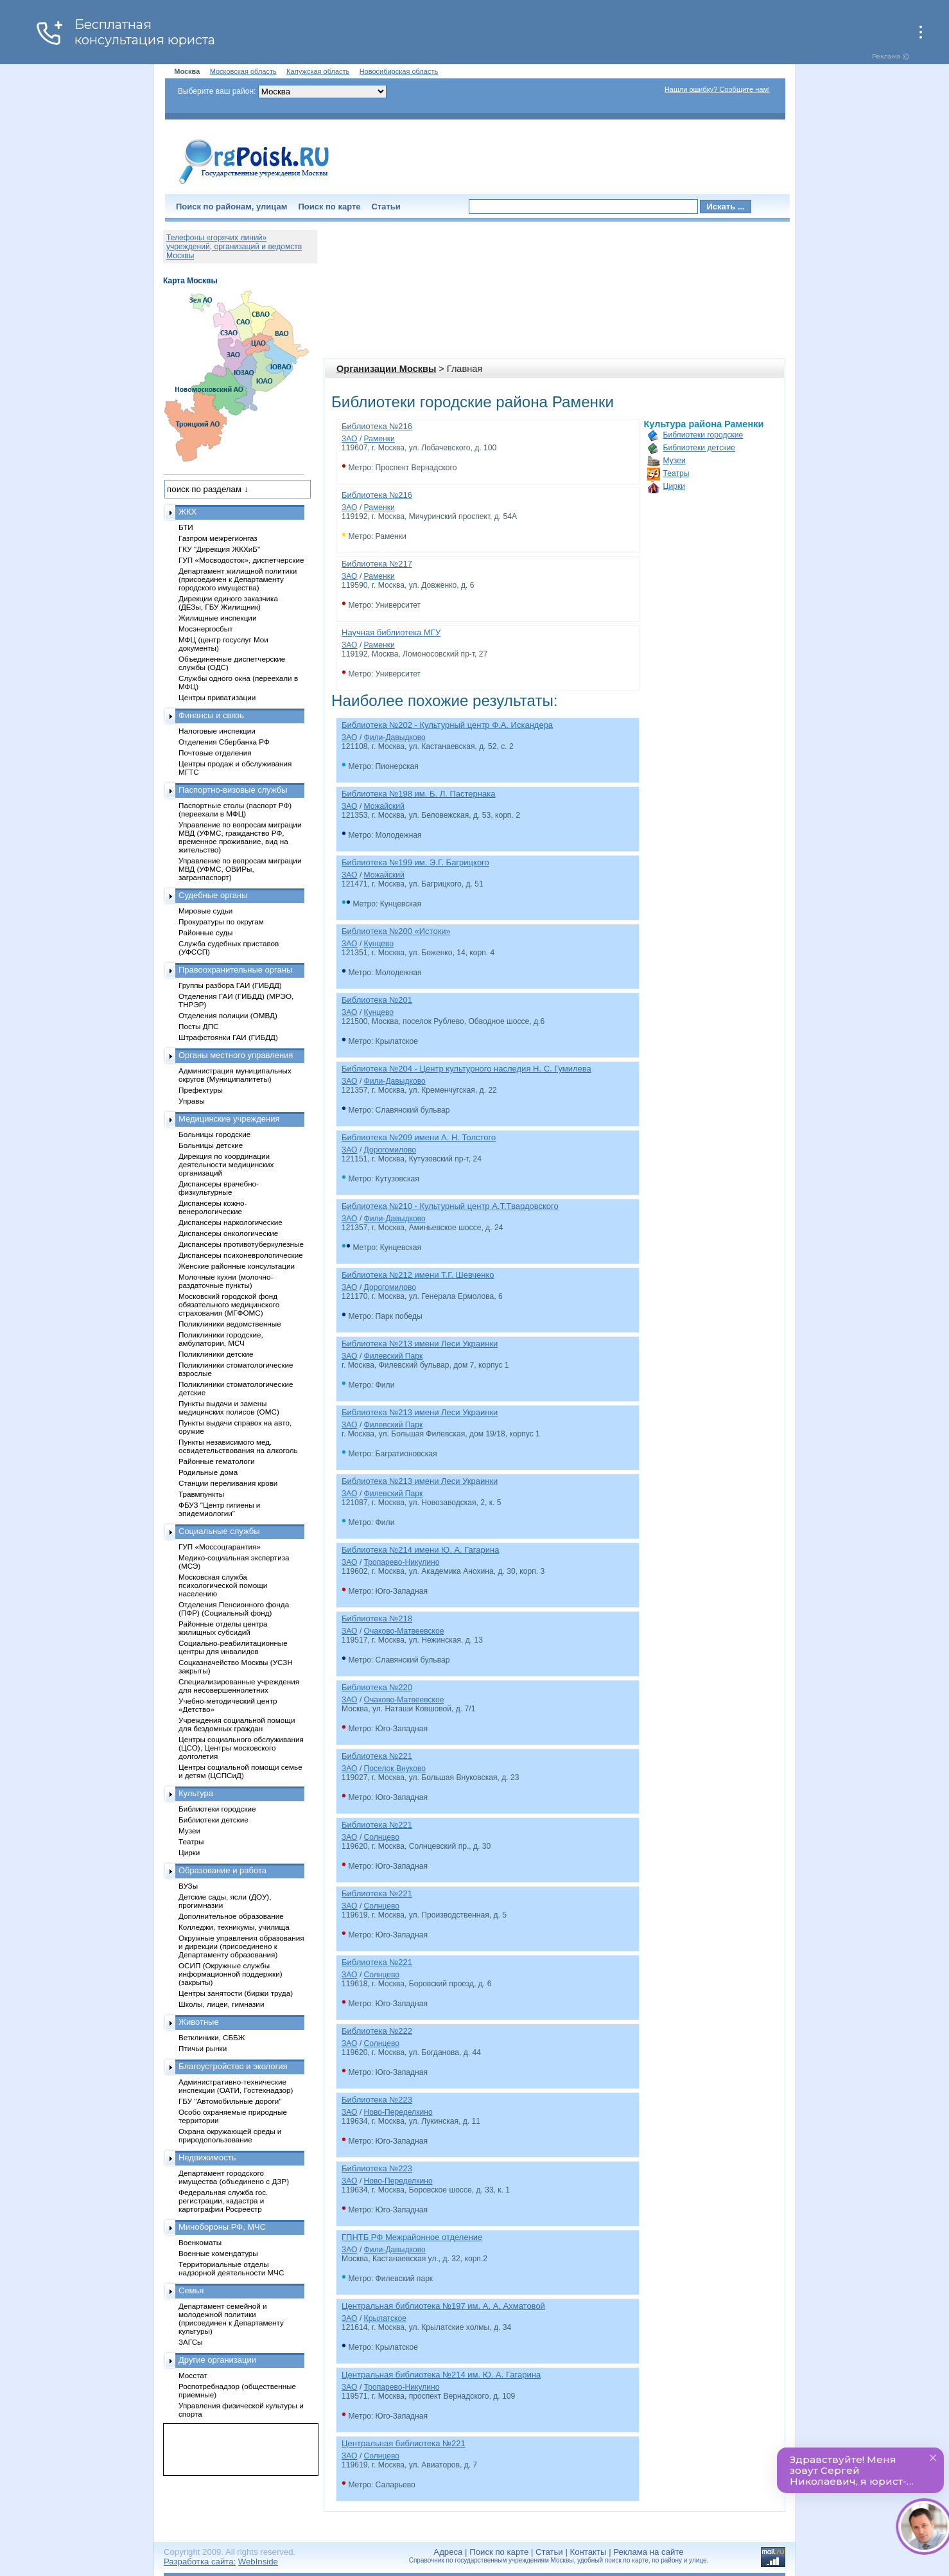 The width and height of the screenshot is (949, 2576). What do you see at coordinates (222, 1585) in the screenshot?
I see `Московская служба психологической помощи населению` at bounding box center [222, 1585].